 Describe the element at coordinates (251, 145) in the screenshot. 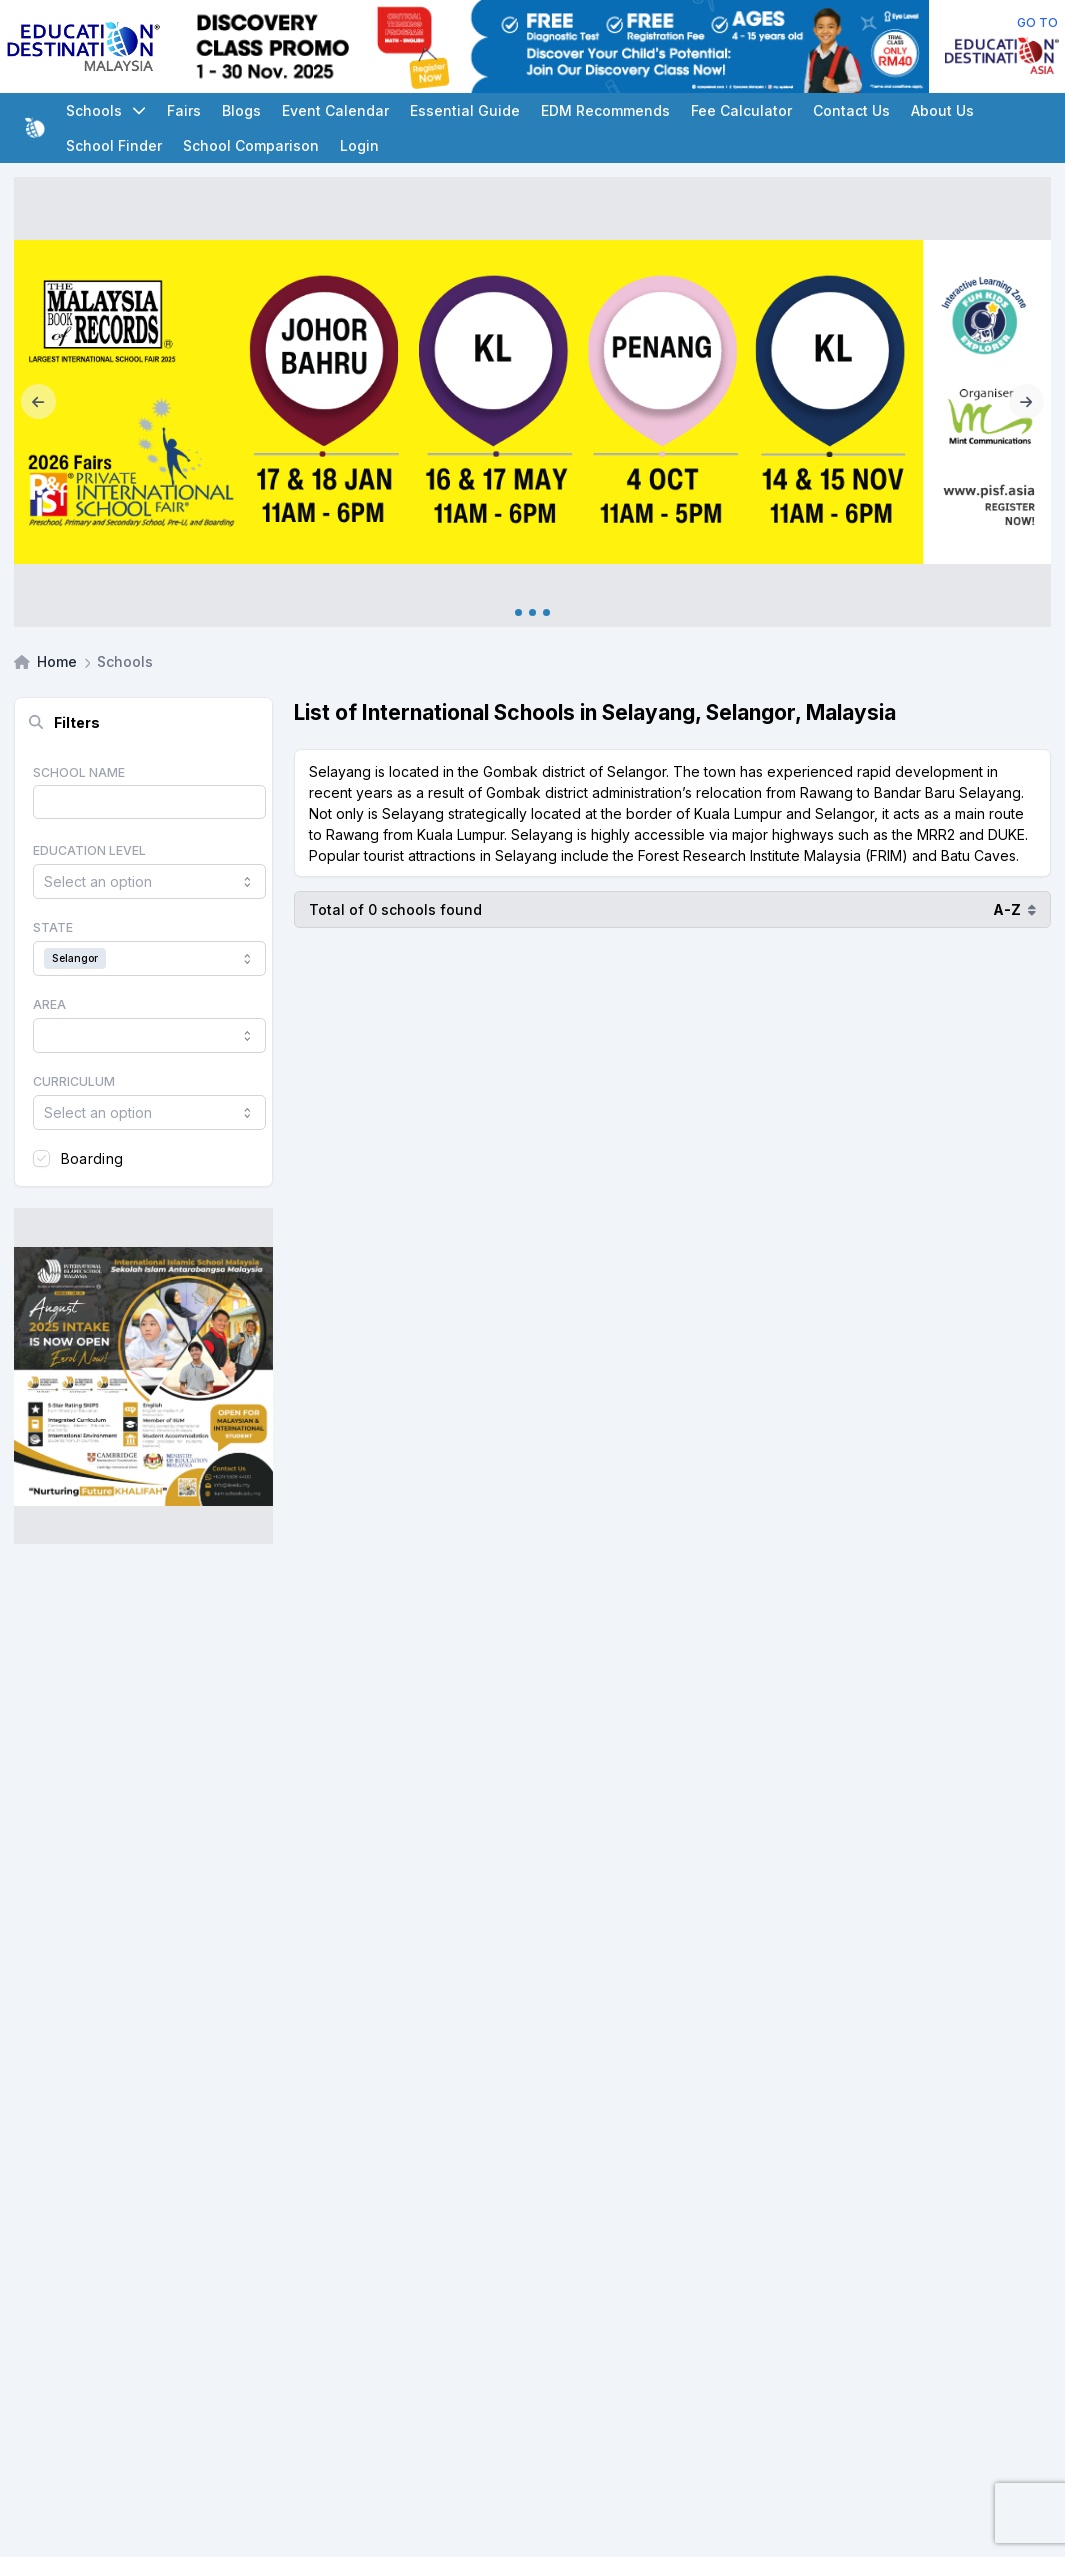

I see `School Comparison` at that location.